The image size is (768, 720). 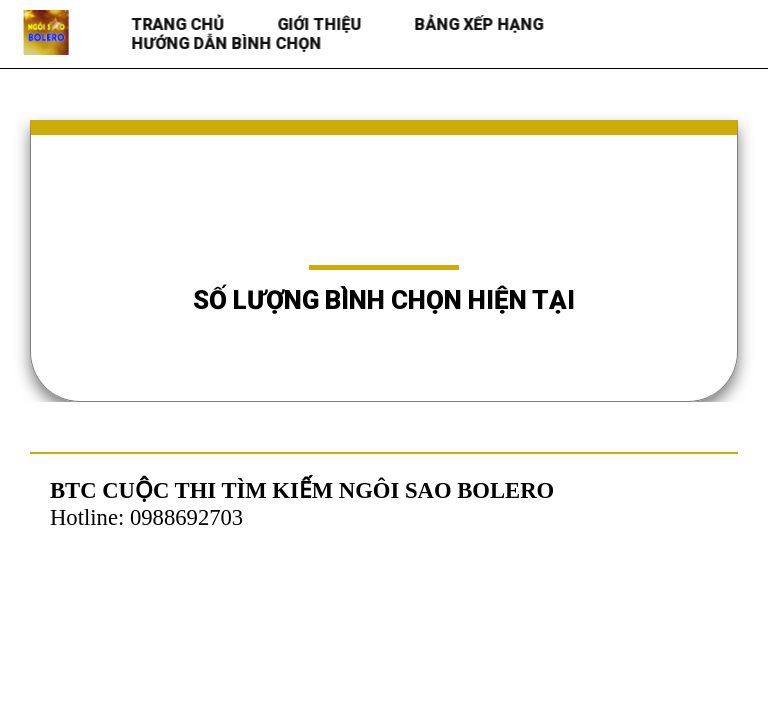 I want to click on BẢNG XẾP HẠNG, so click(x=480, y=24).